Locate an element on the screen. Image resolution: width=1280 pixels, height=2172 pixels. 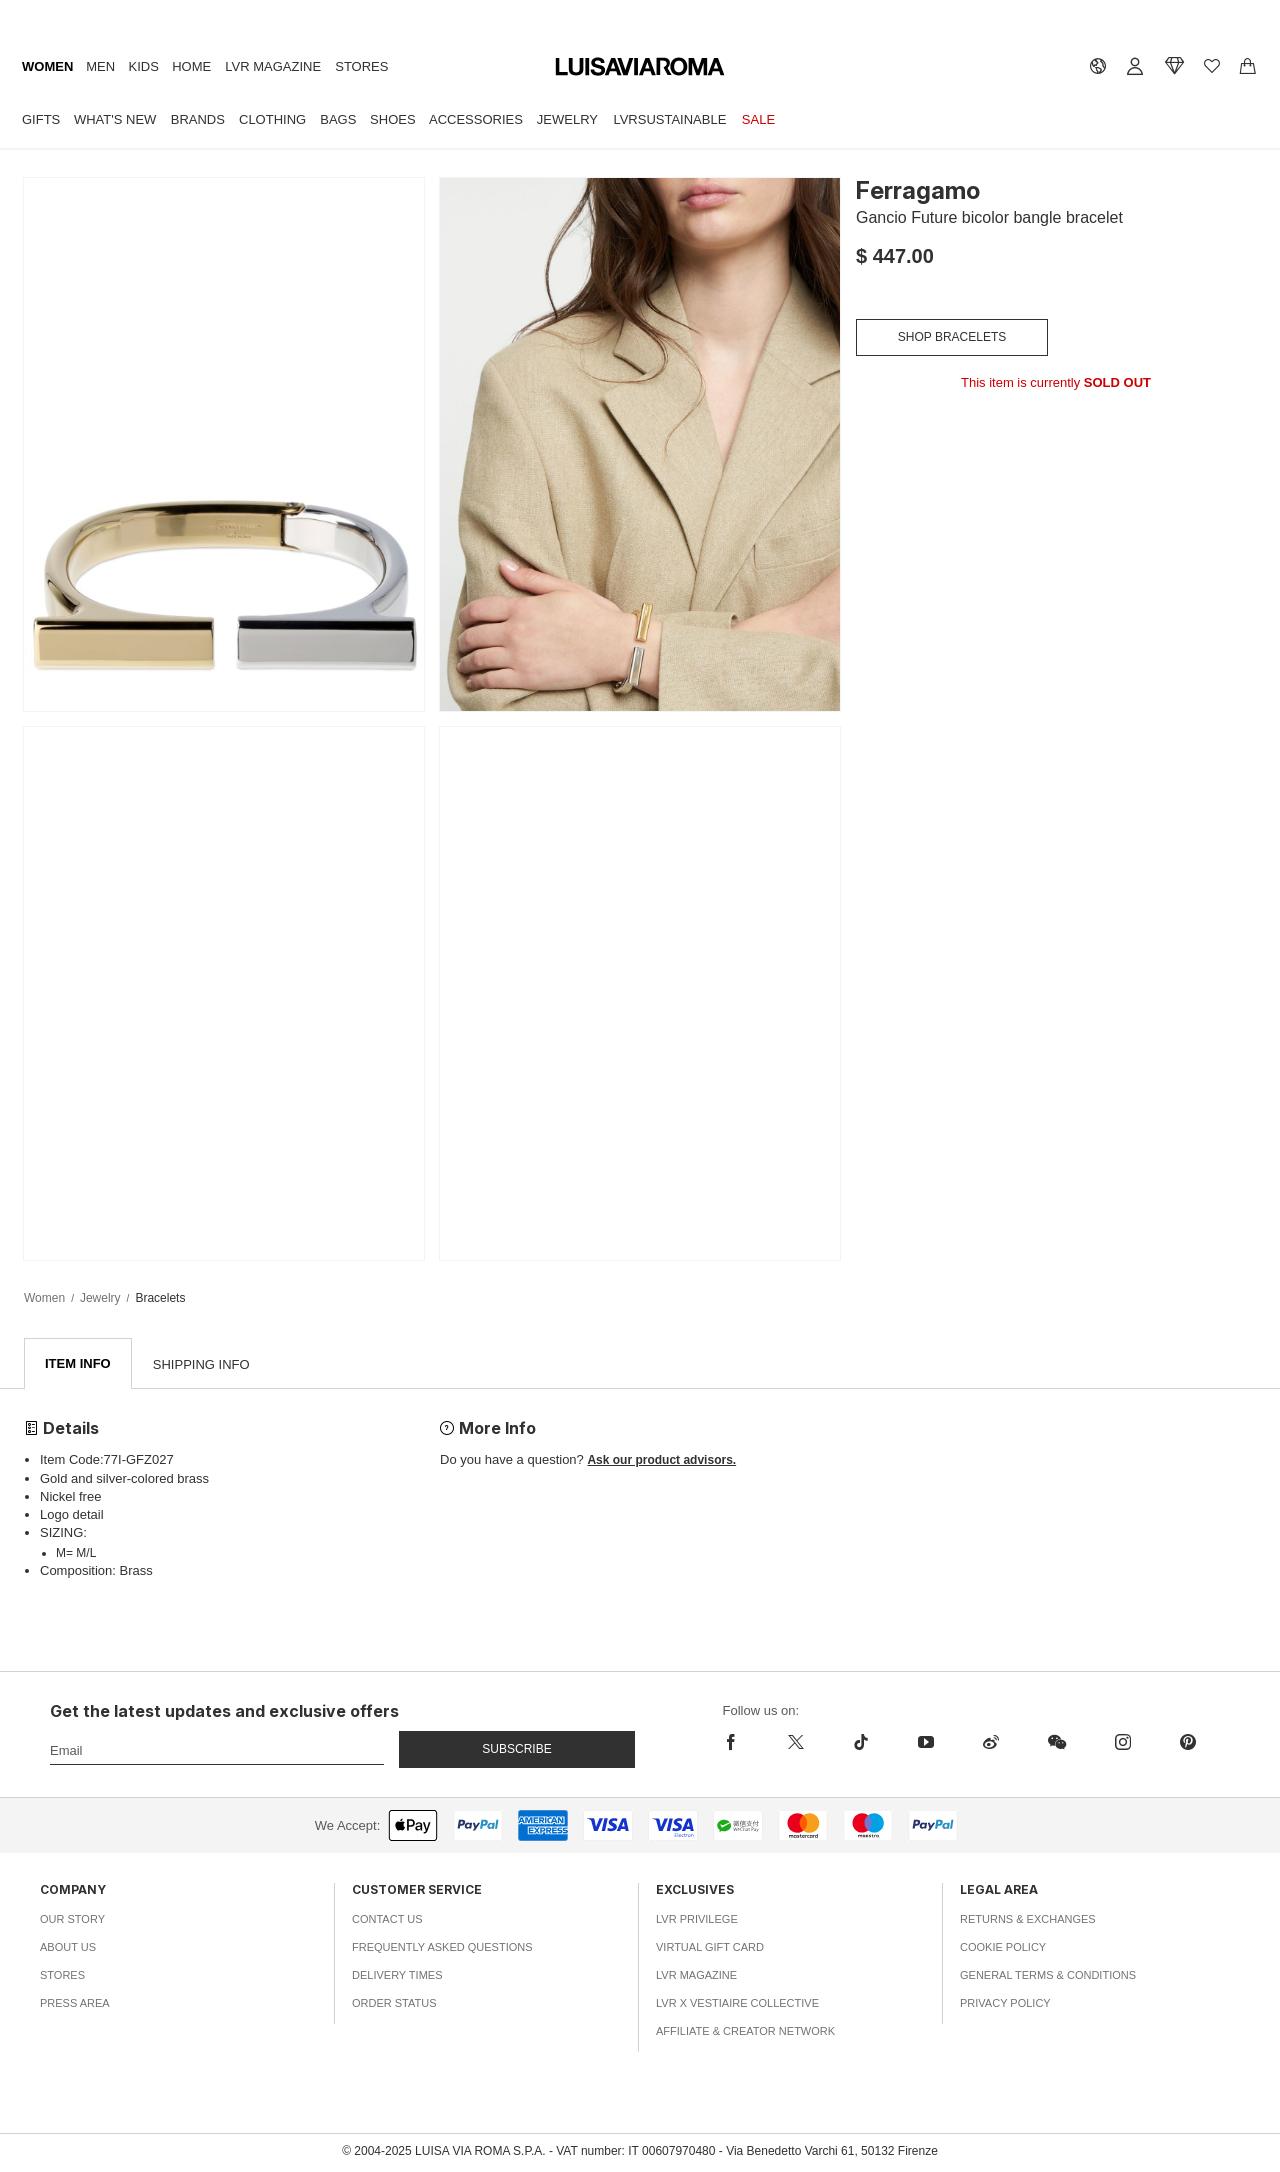
Ask our product advisors. is located at coordinates (661, 1461).